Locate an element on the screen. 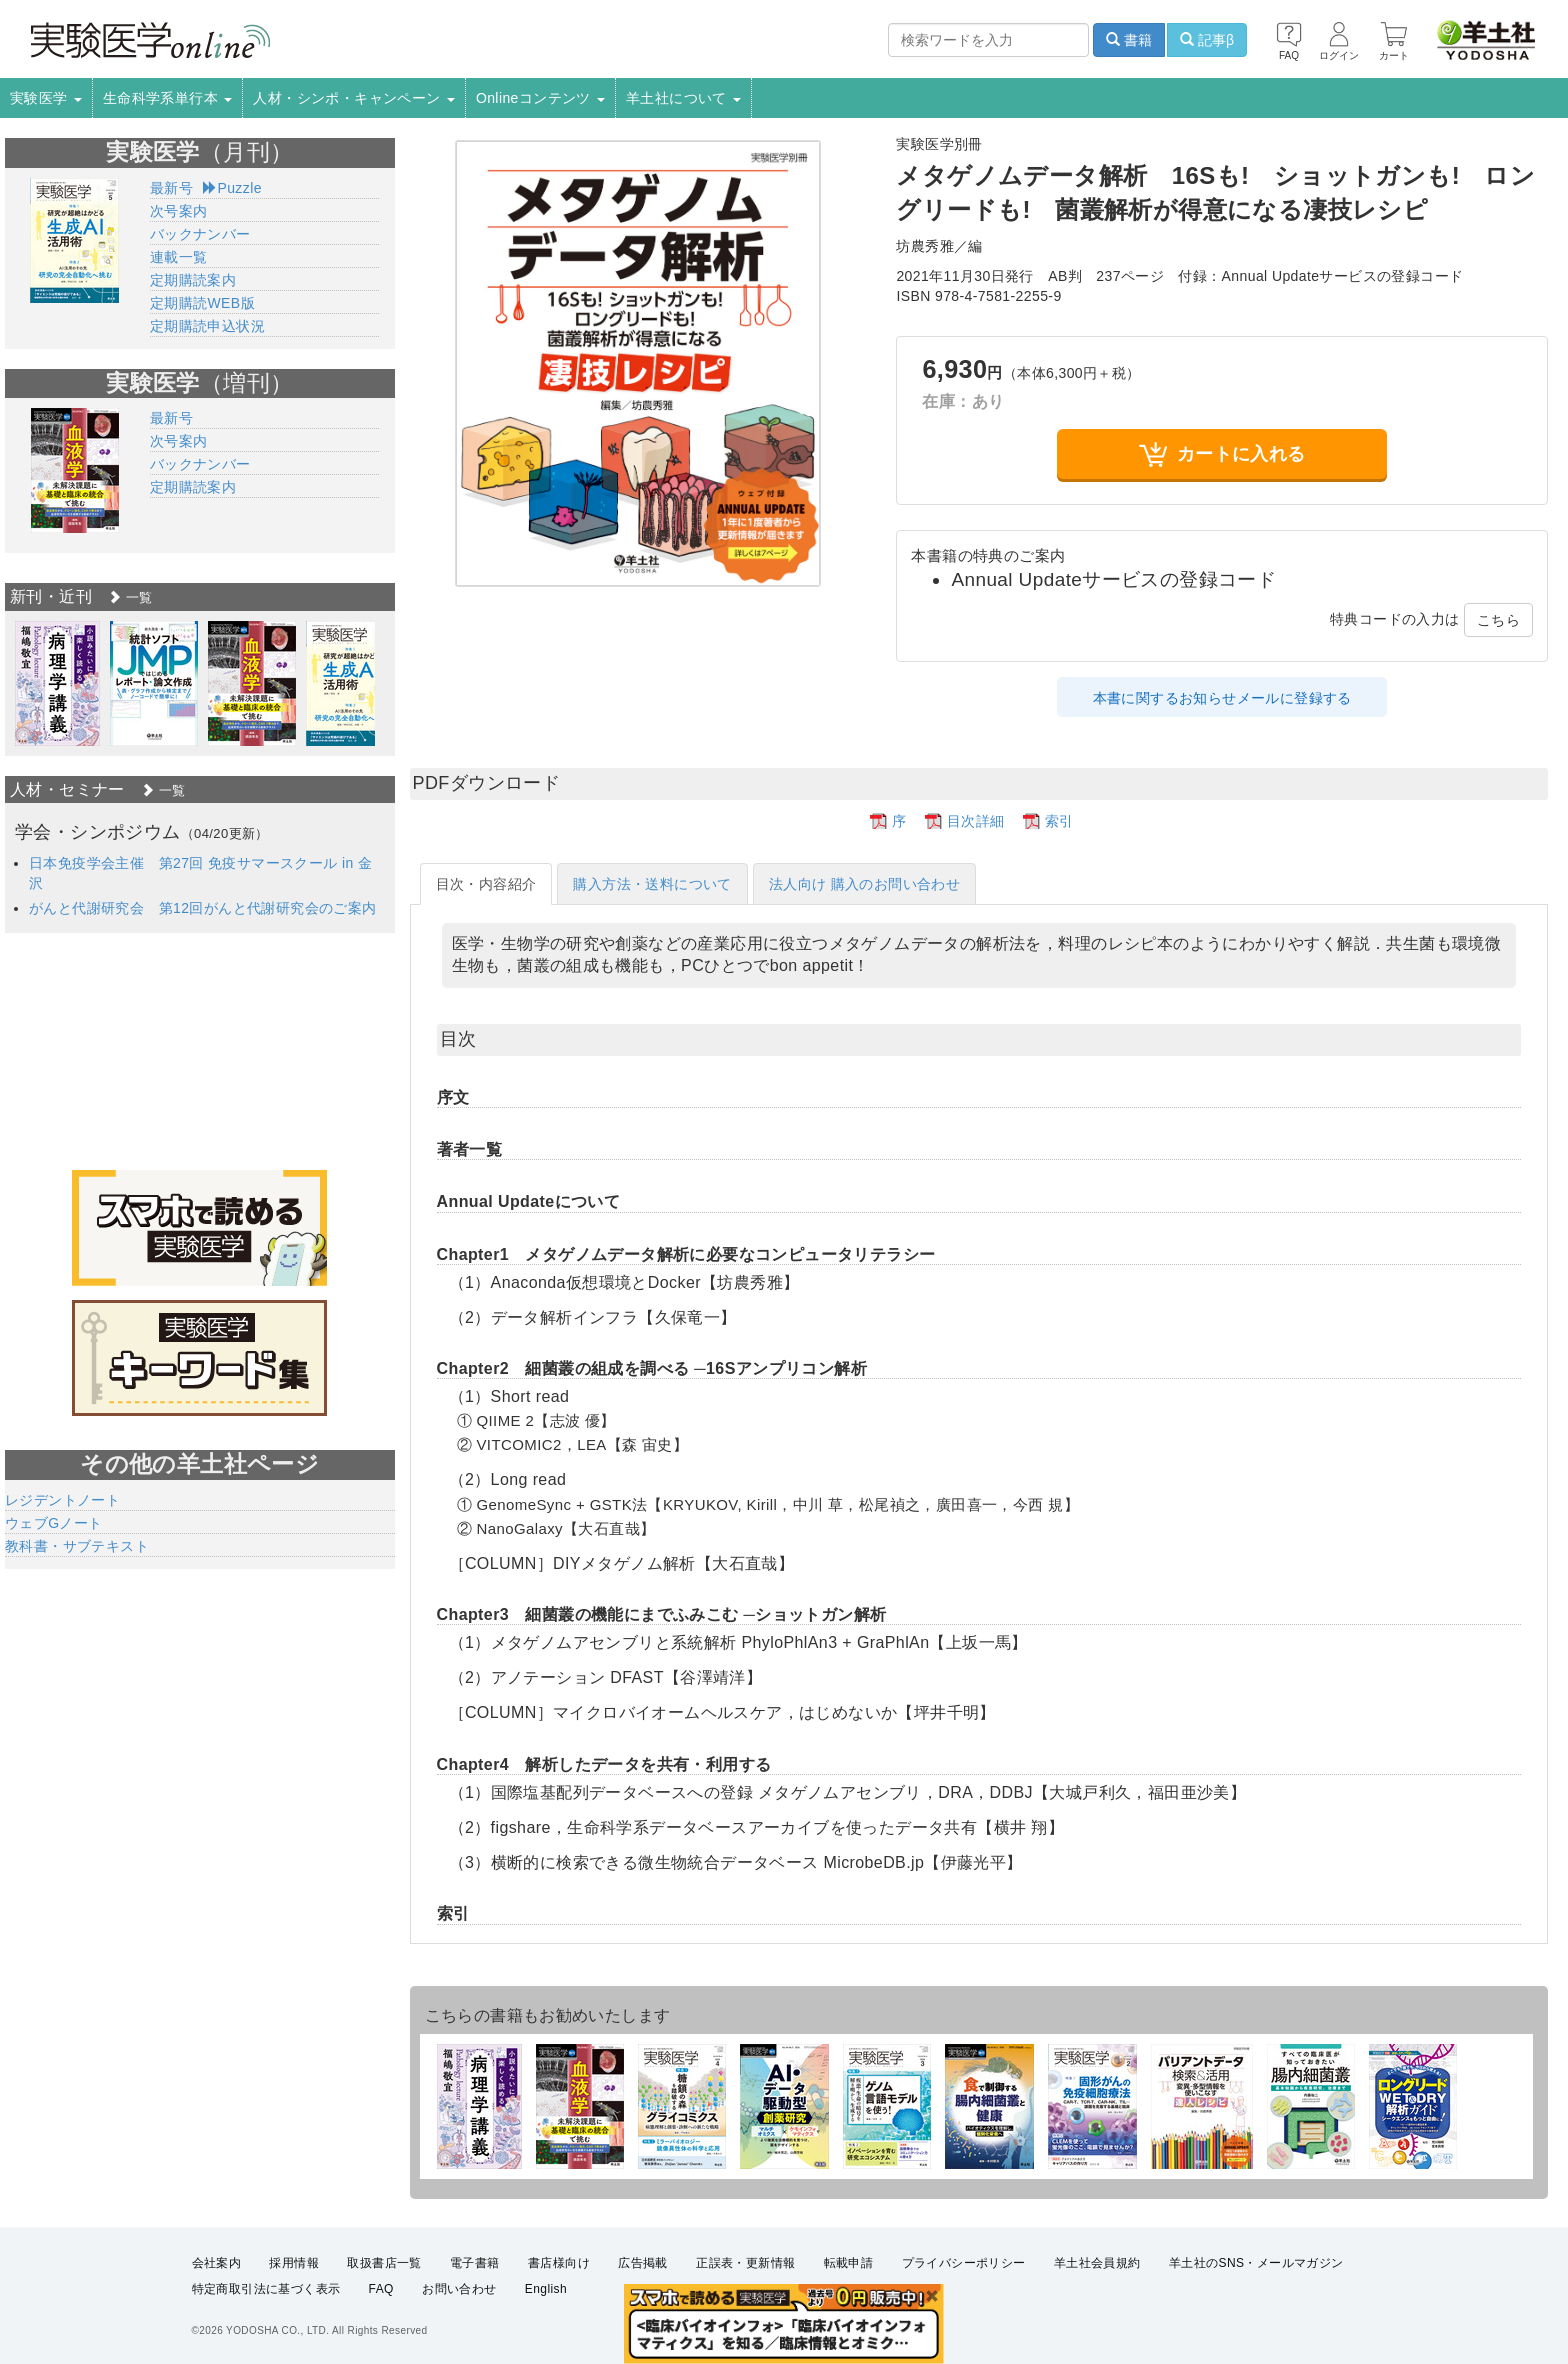  実験医学 [button] is located at coordinates (46, 98).